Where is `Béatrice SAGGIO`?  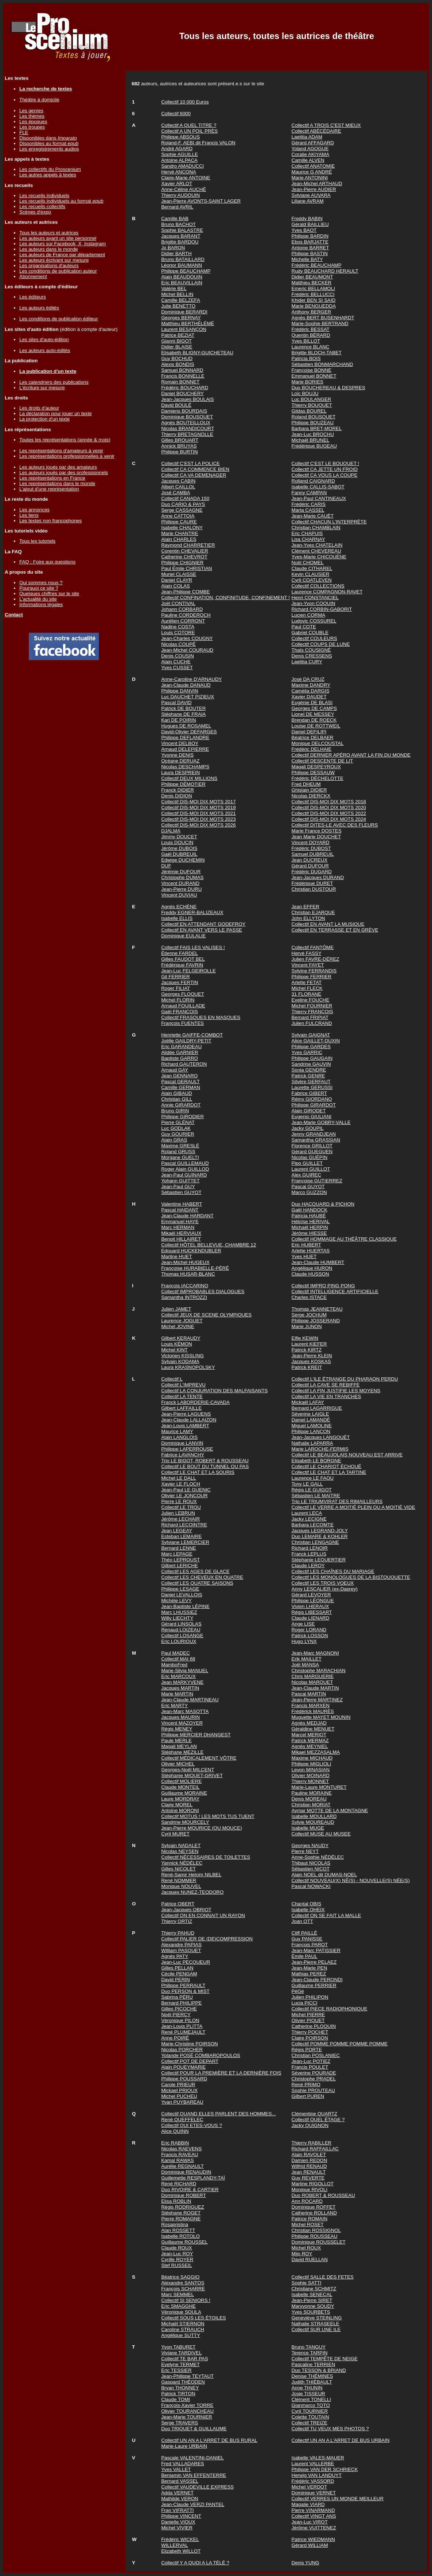 Béatrice SAGGIO is located at coordinates (180, 2277).